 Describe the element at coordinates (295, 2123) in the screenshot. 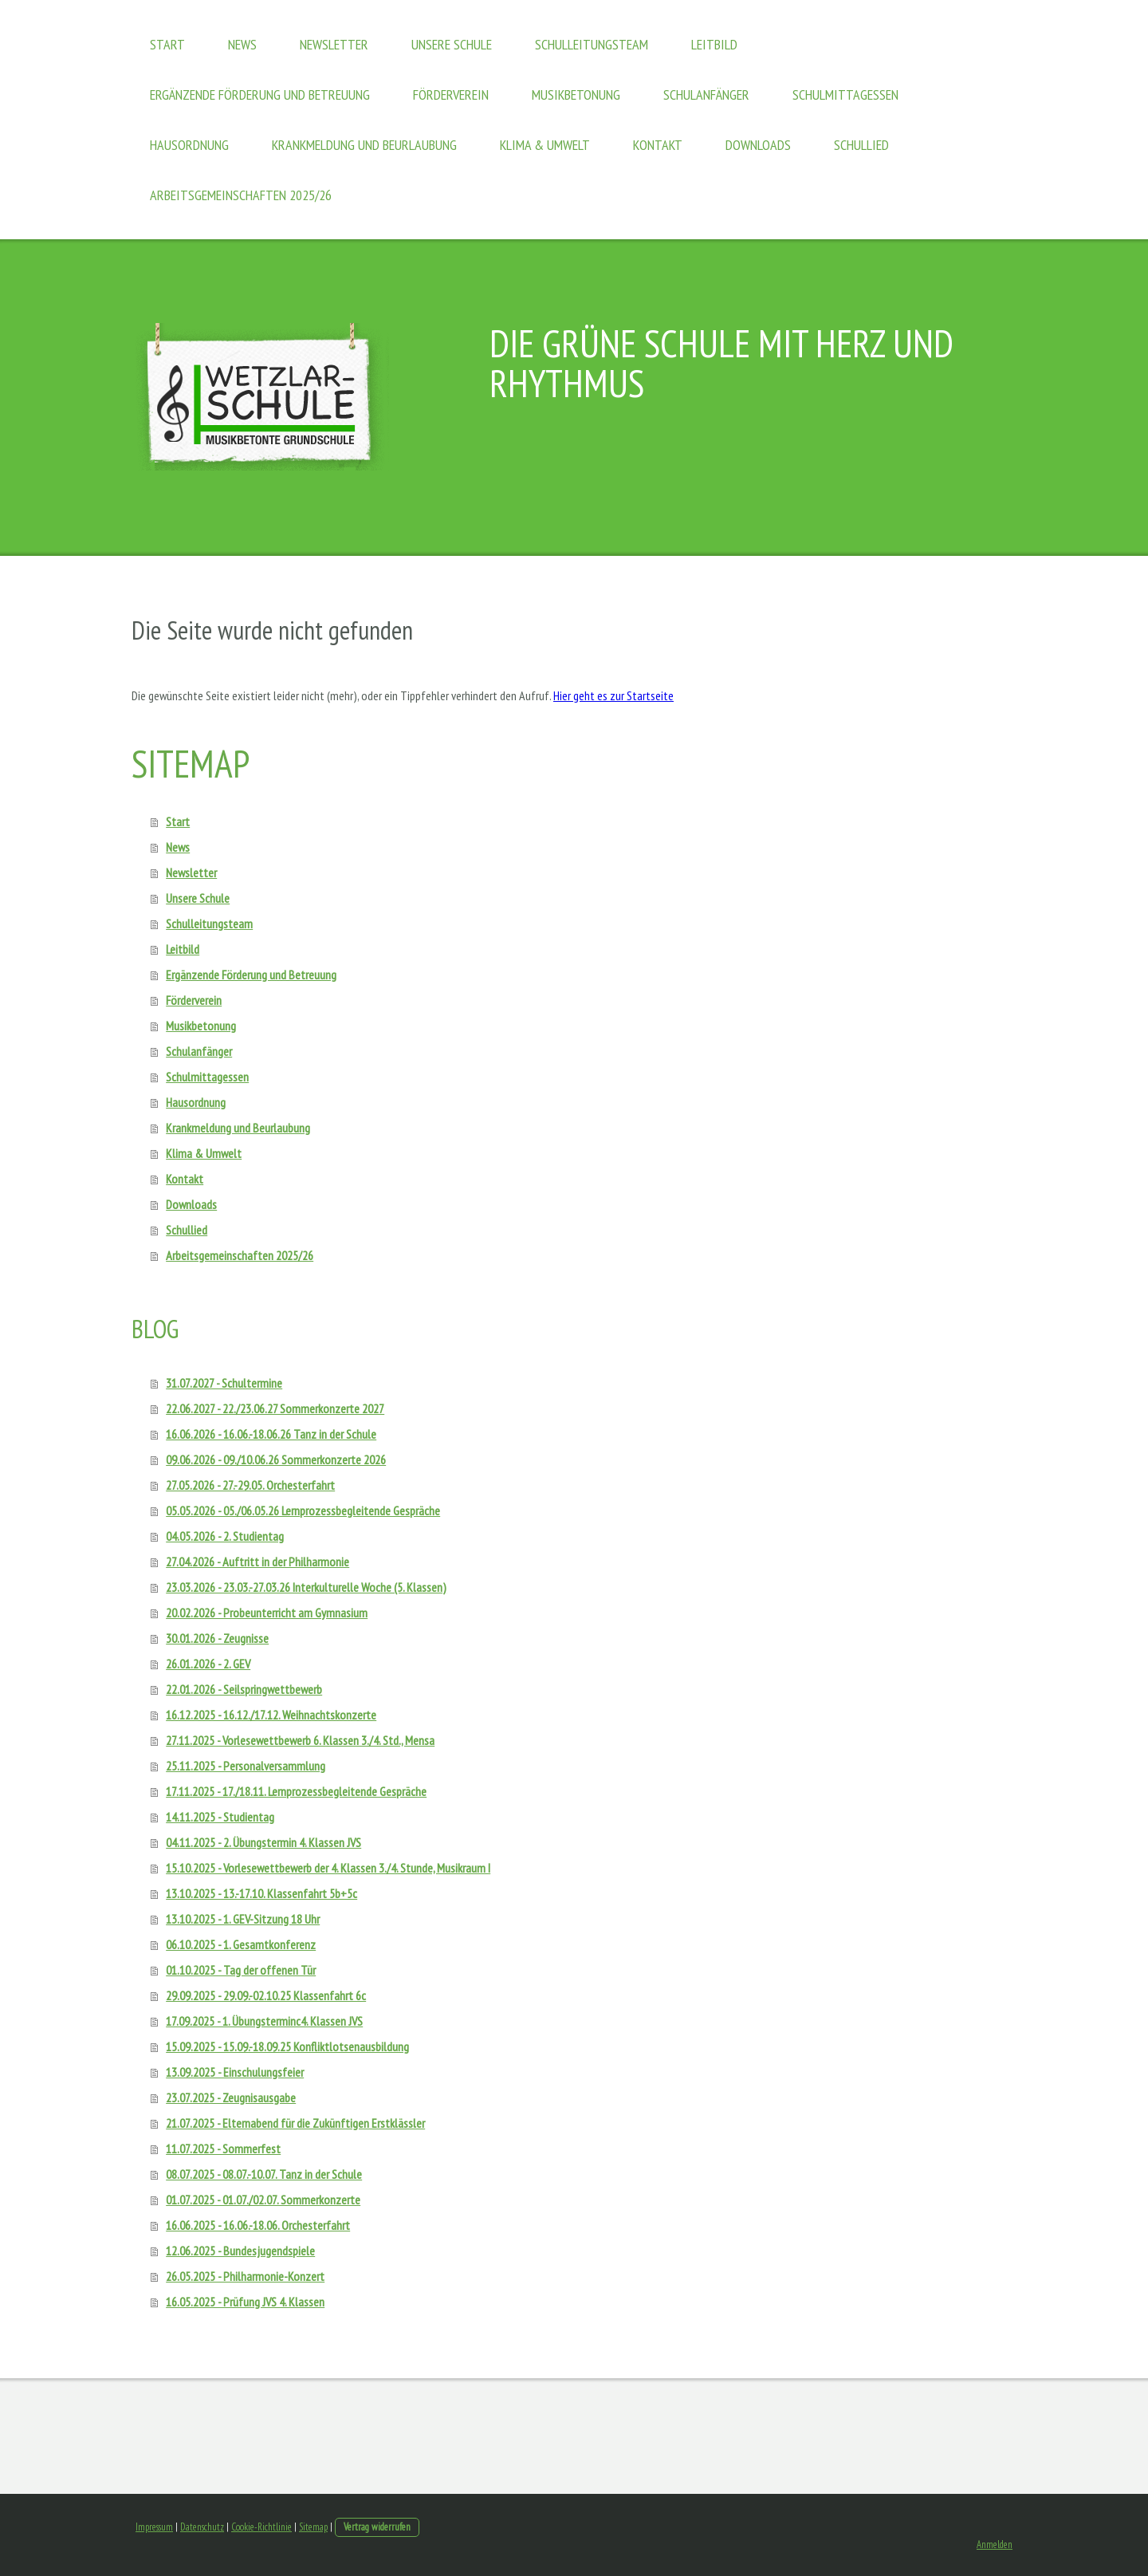

I see `21.07.2025 - Elternabend für die Zukünftigen Erstklässler` at that location.